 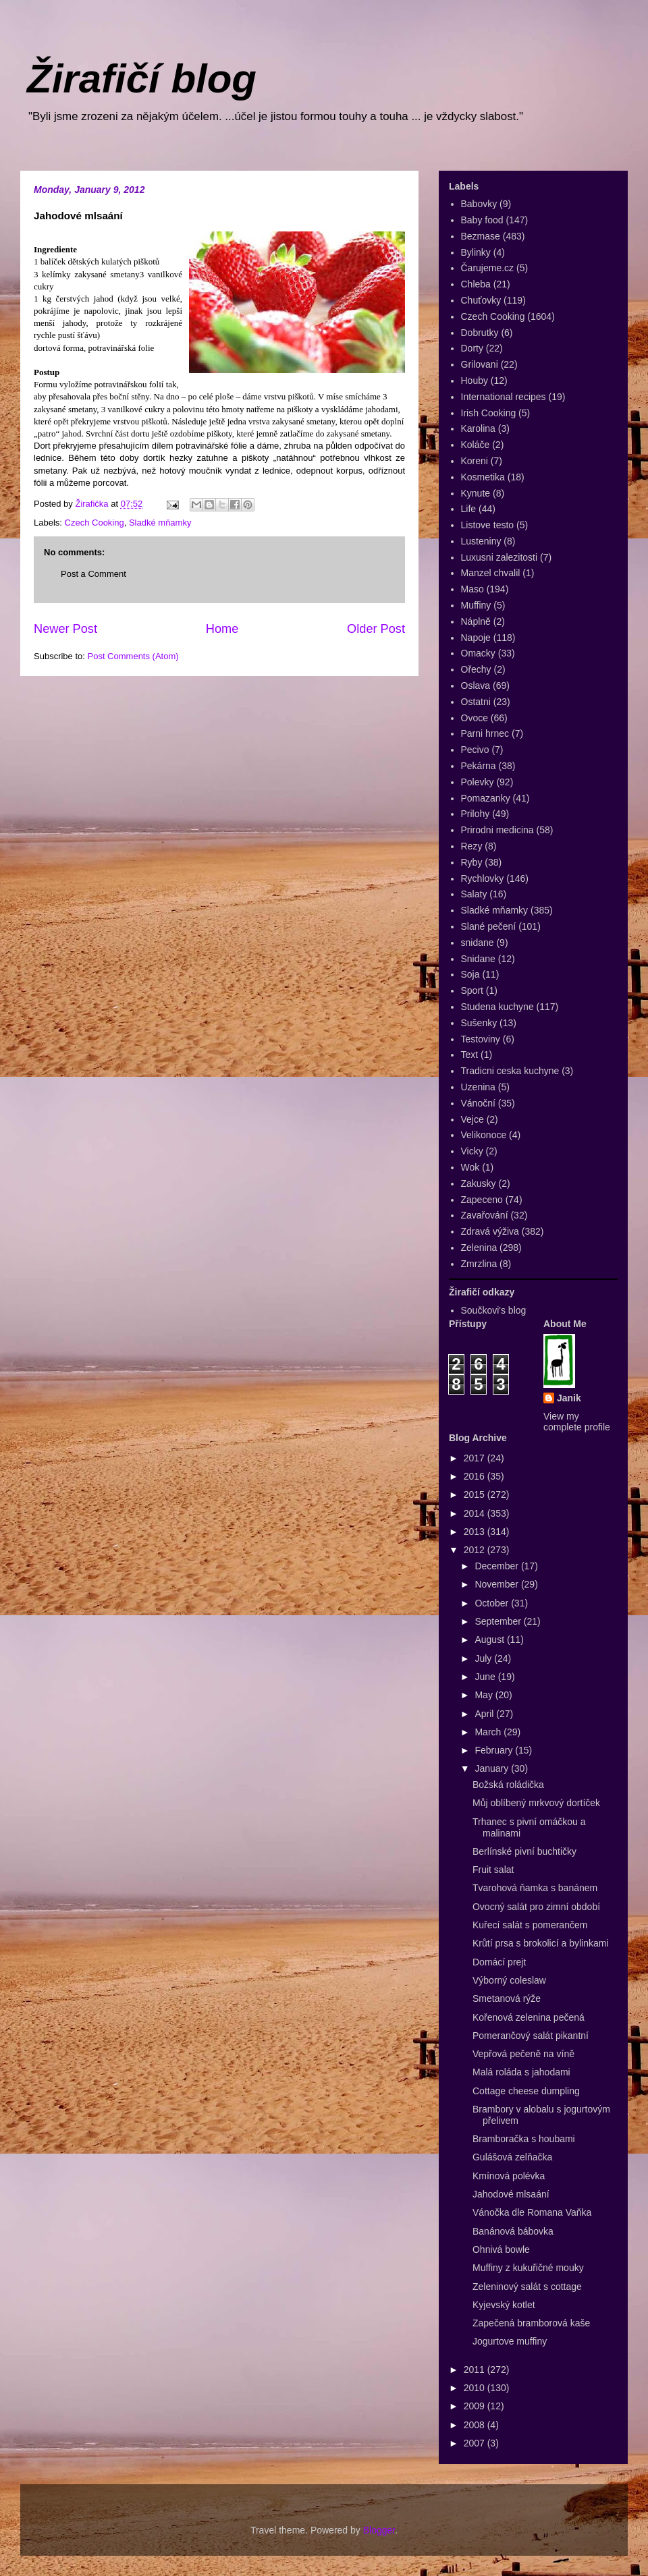 I want to click on Zmrzlina, so click(x=479, y=1263).